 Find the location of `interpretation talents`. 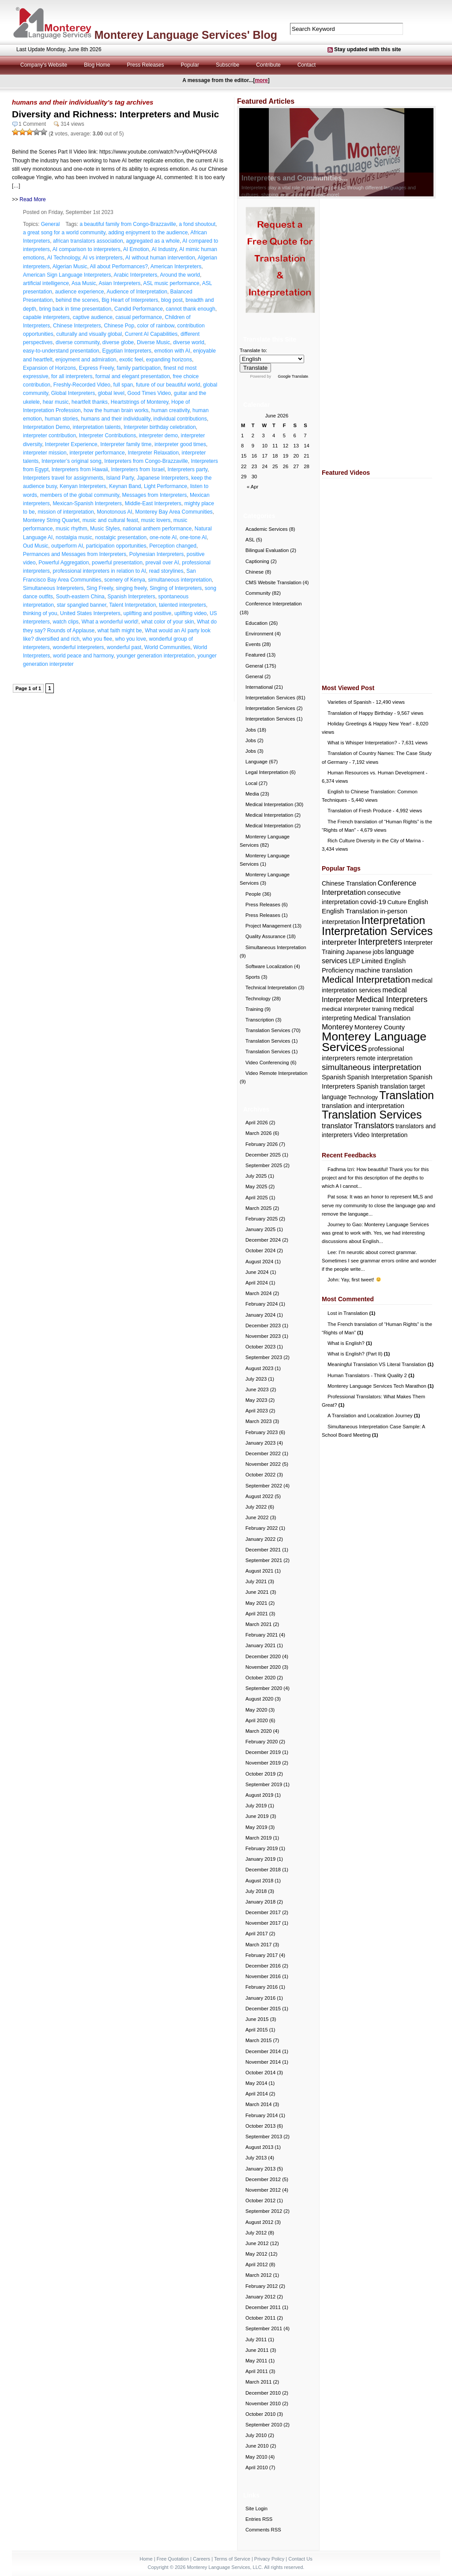

interpretation talents is located at coordinates (97, 427).